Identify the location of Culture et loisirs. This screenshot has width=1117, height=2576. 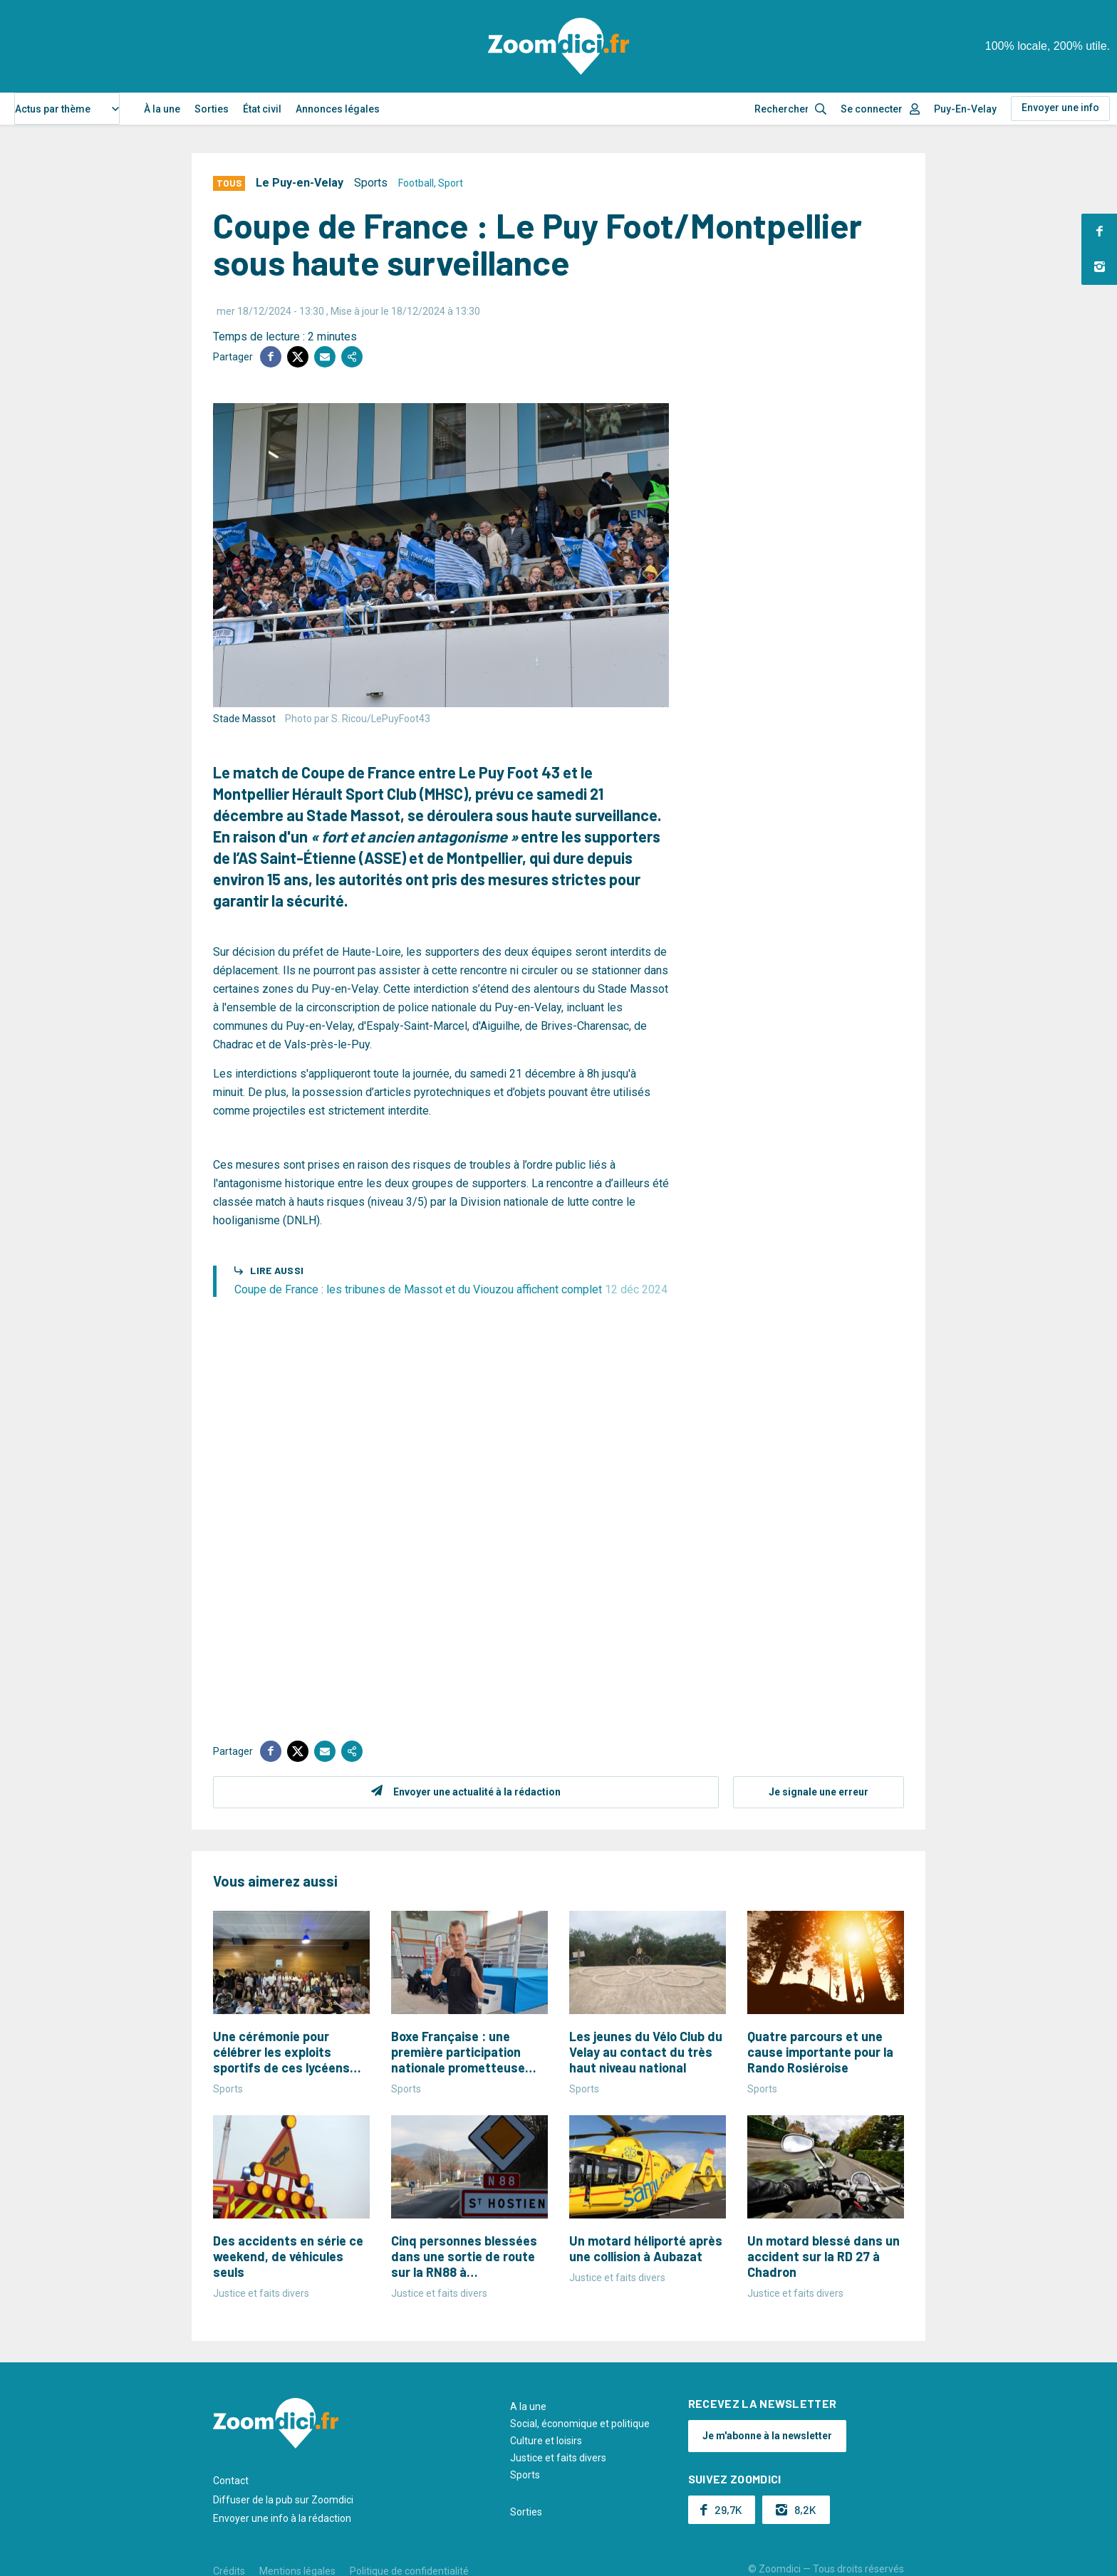
(546, 2440).